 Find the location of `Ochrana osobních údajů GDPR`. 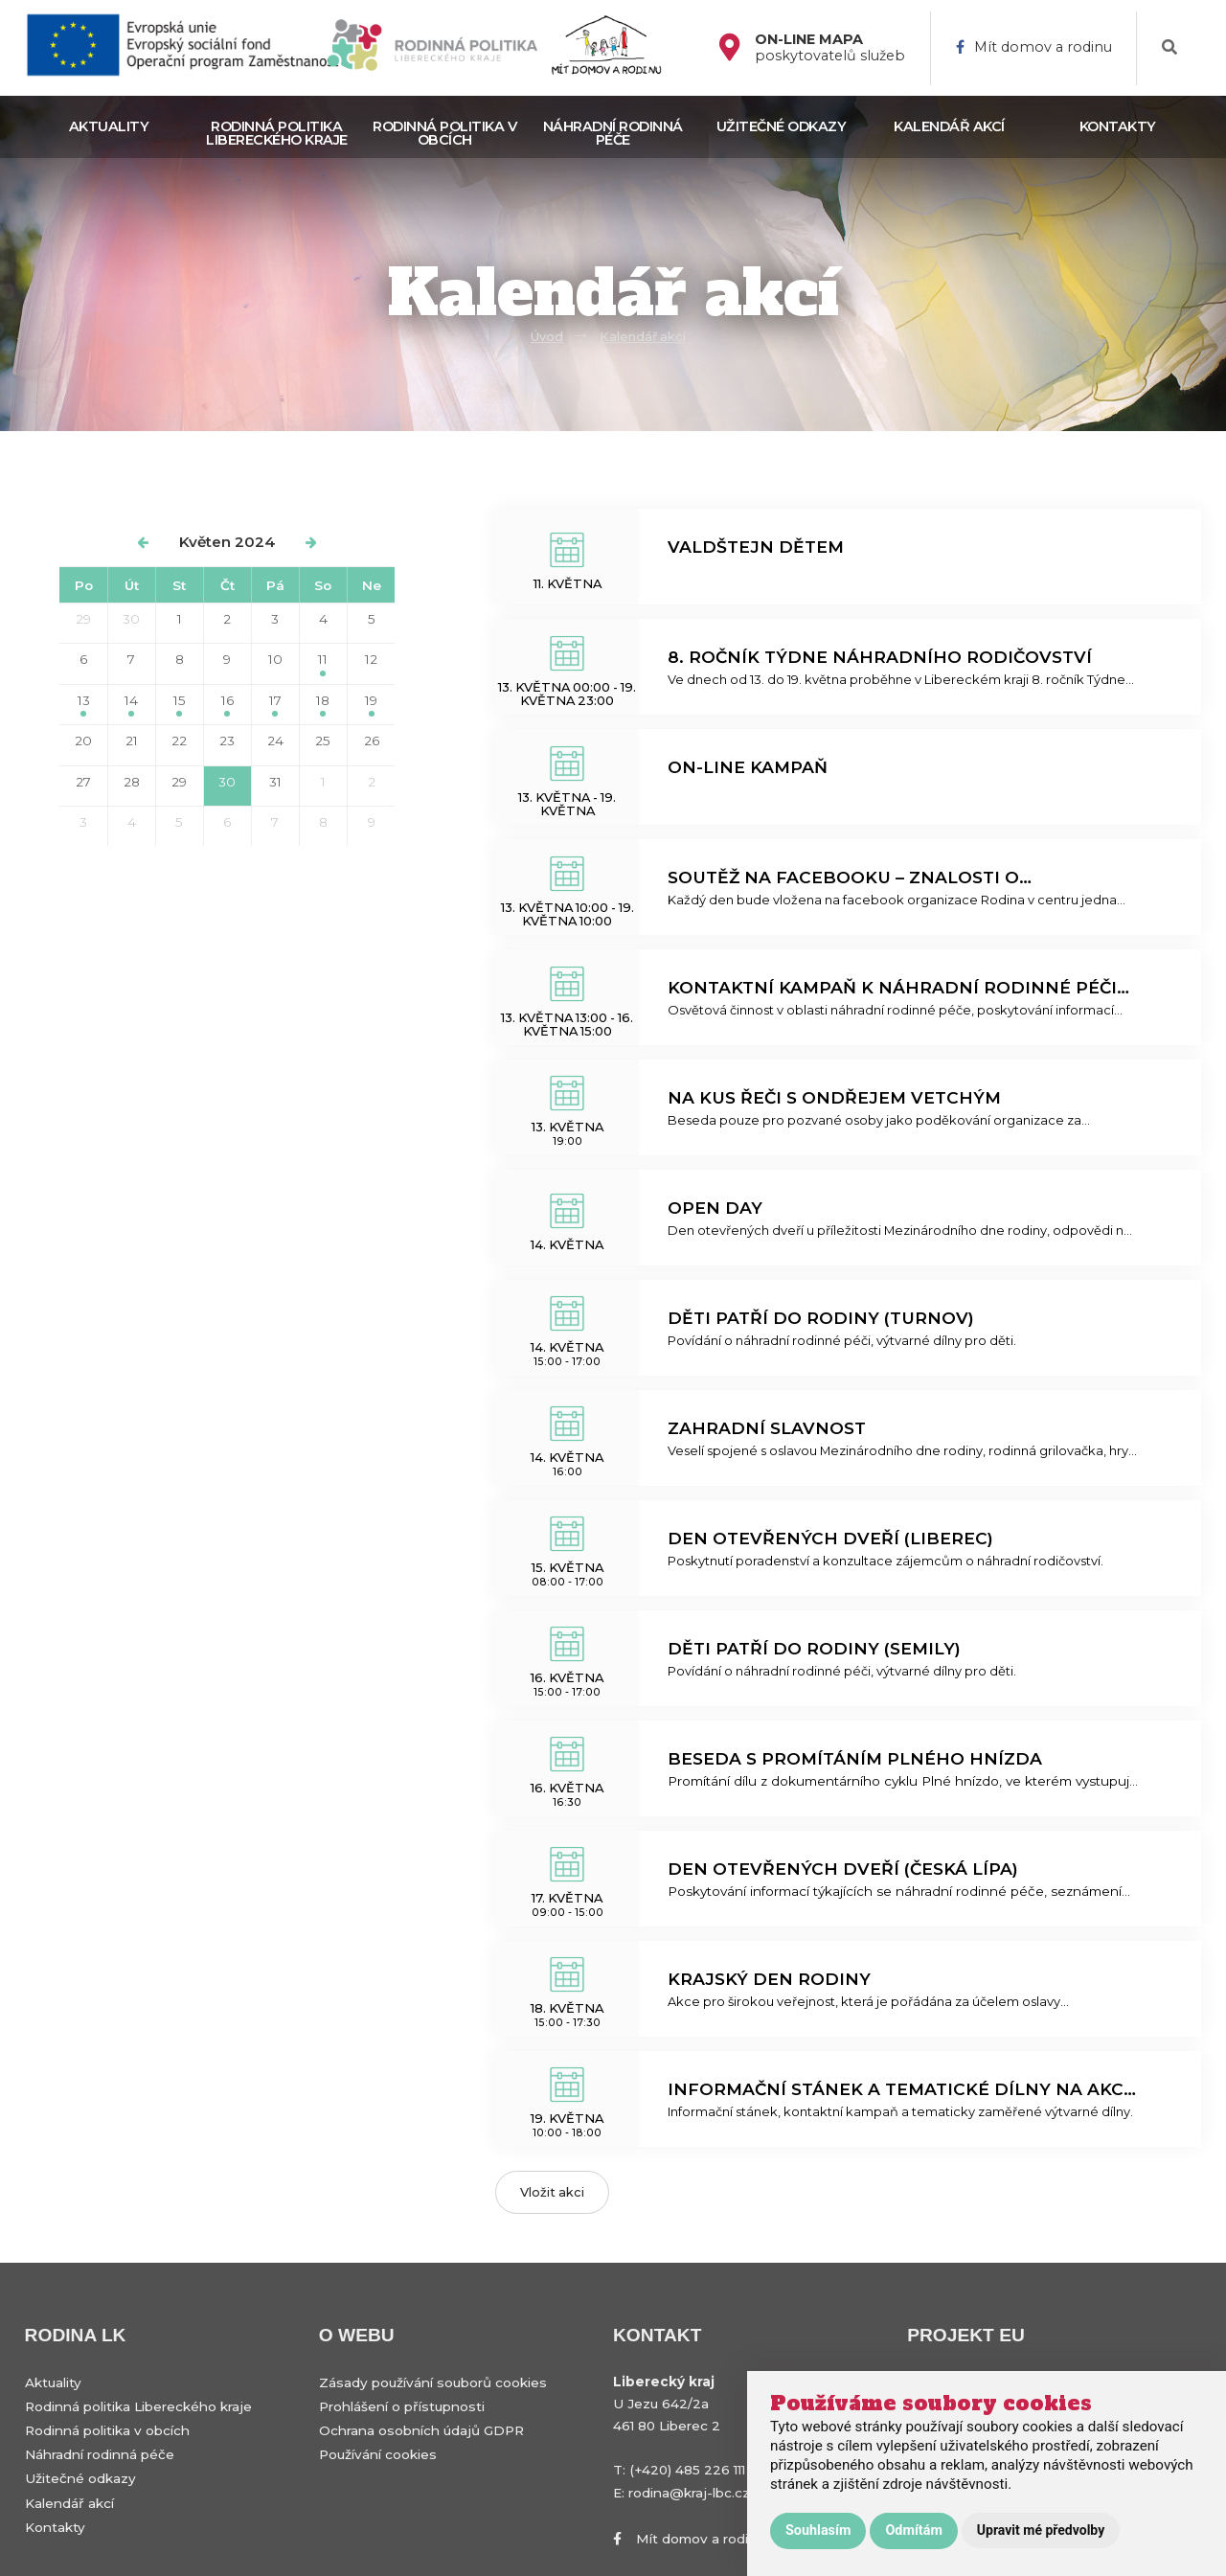

Ochrana osobních údajů GDPR is located at coordinates (421, 2430).